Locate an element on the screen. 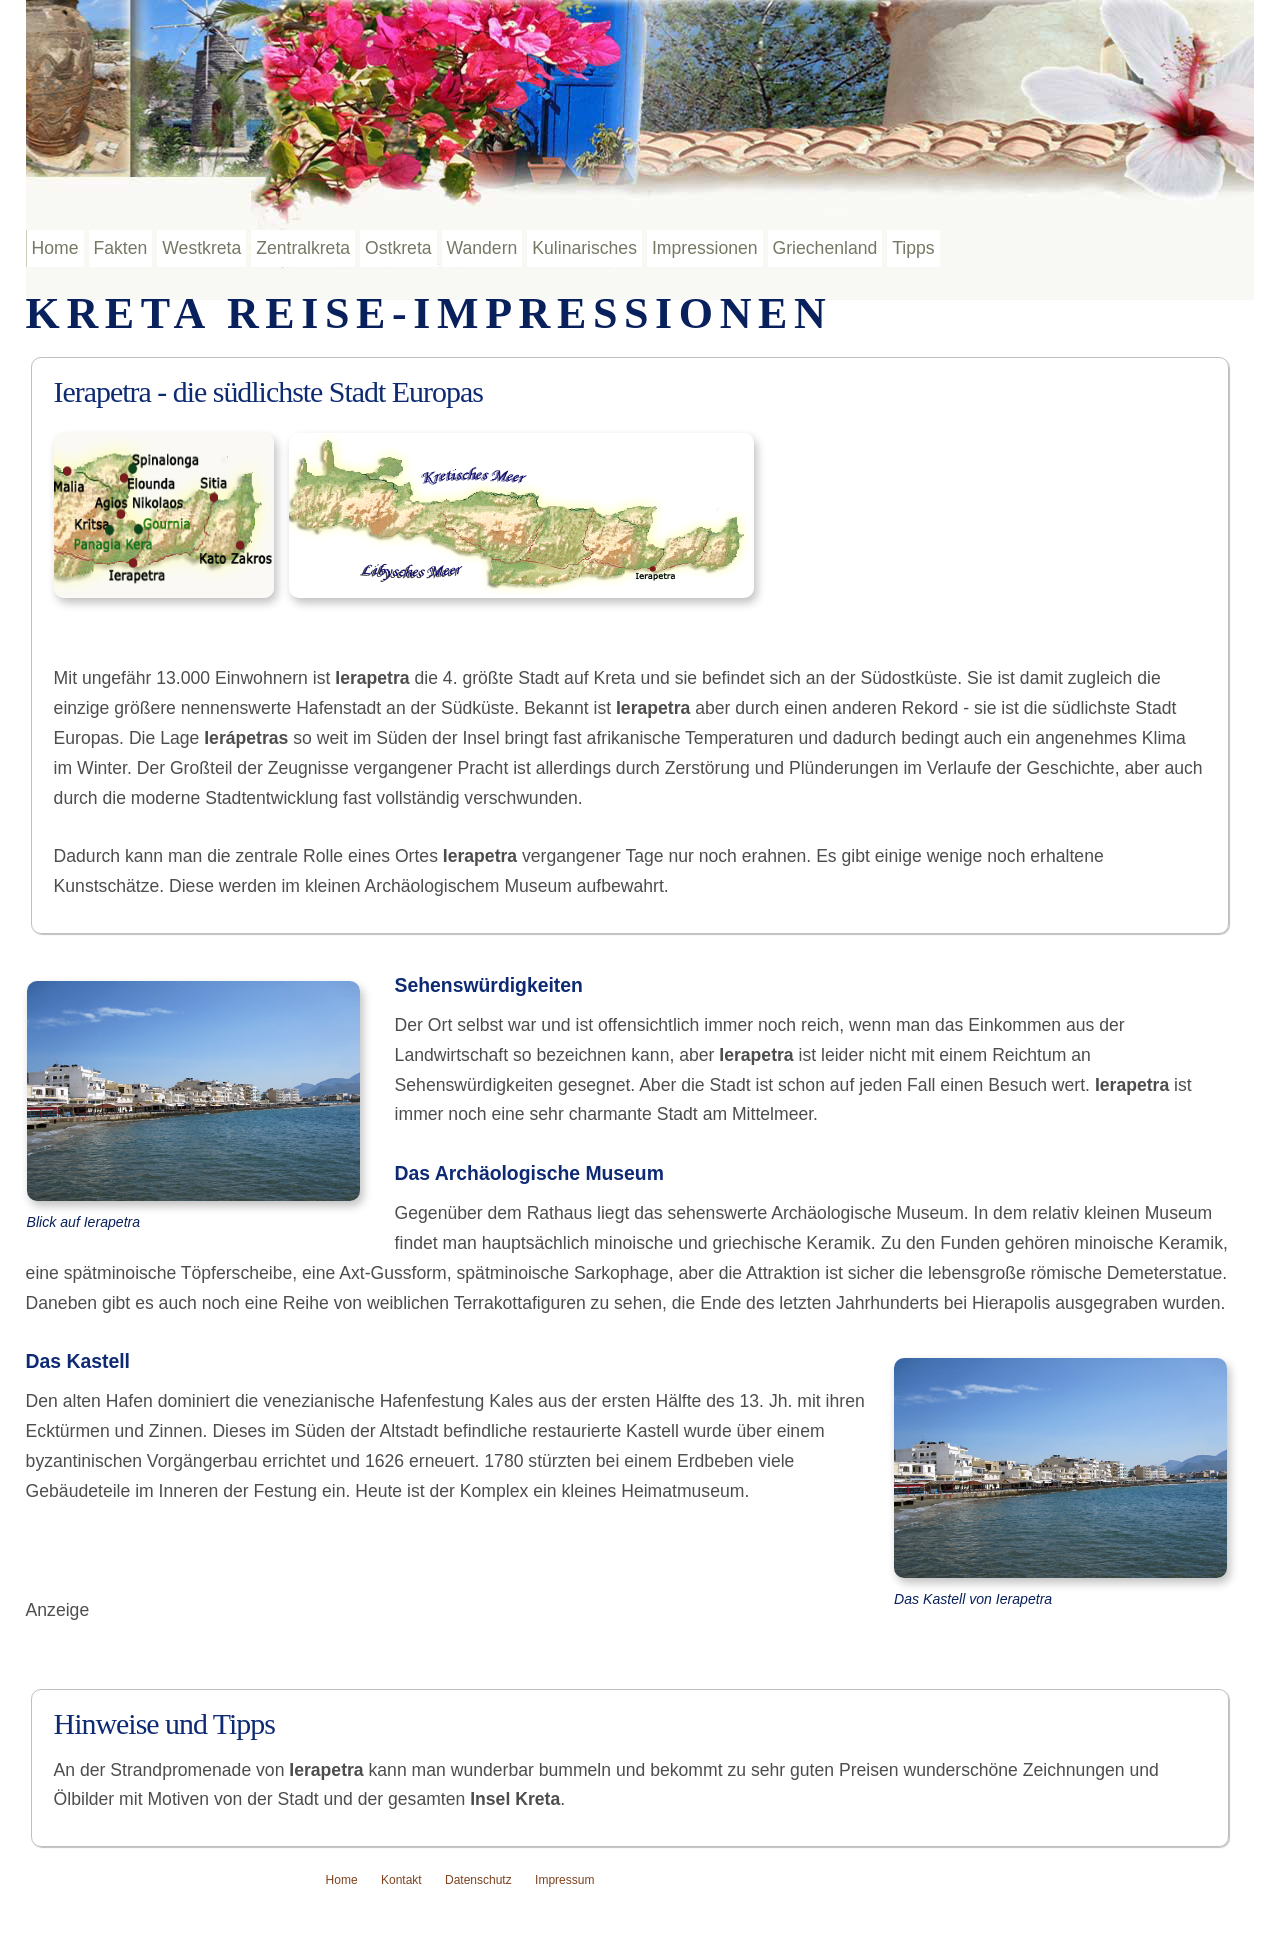 The width and height of the screenshot is (1280, 1940). Griechenland is located at coordinates (825, 248).